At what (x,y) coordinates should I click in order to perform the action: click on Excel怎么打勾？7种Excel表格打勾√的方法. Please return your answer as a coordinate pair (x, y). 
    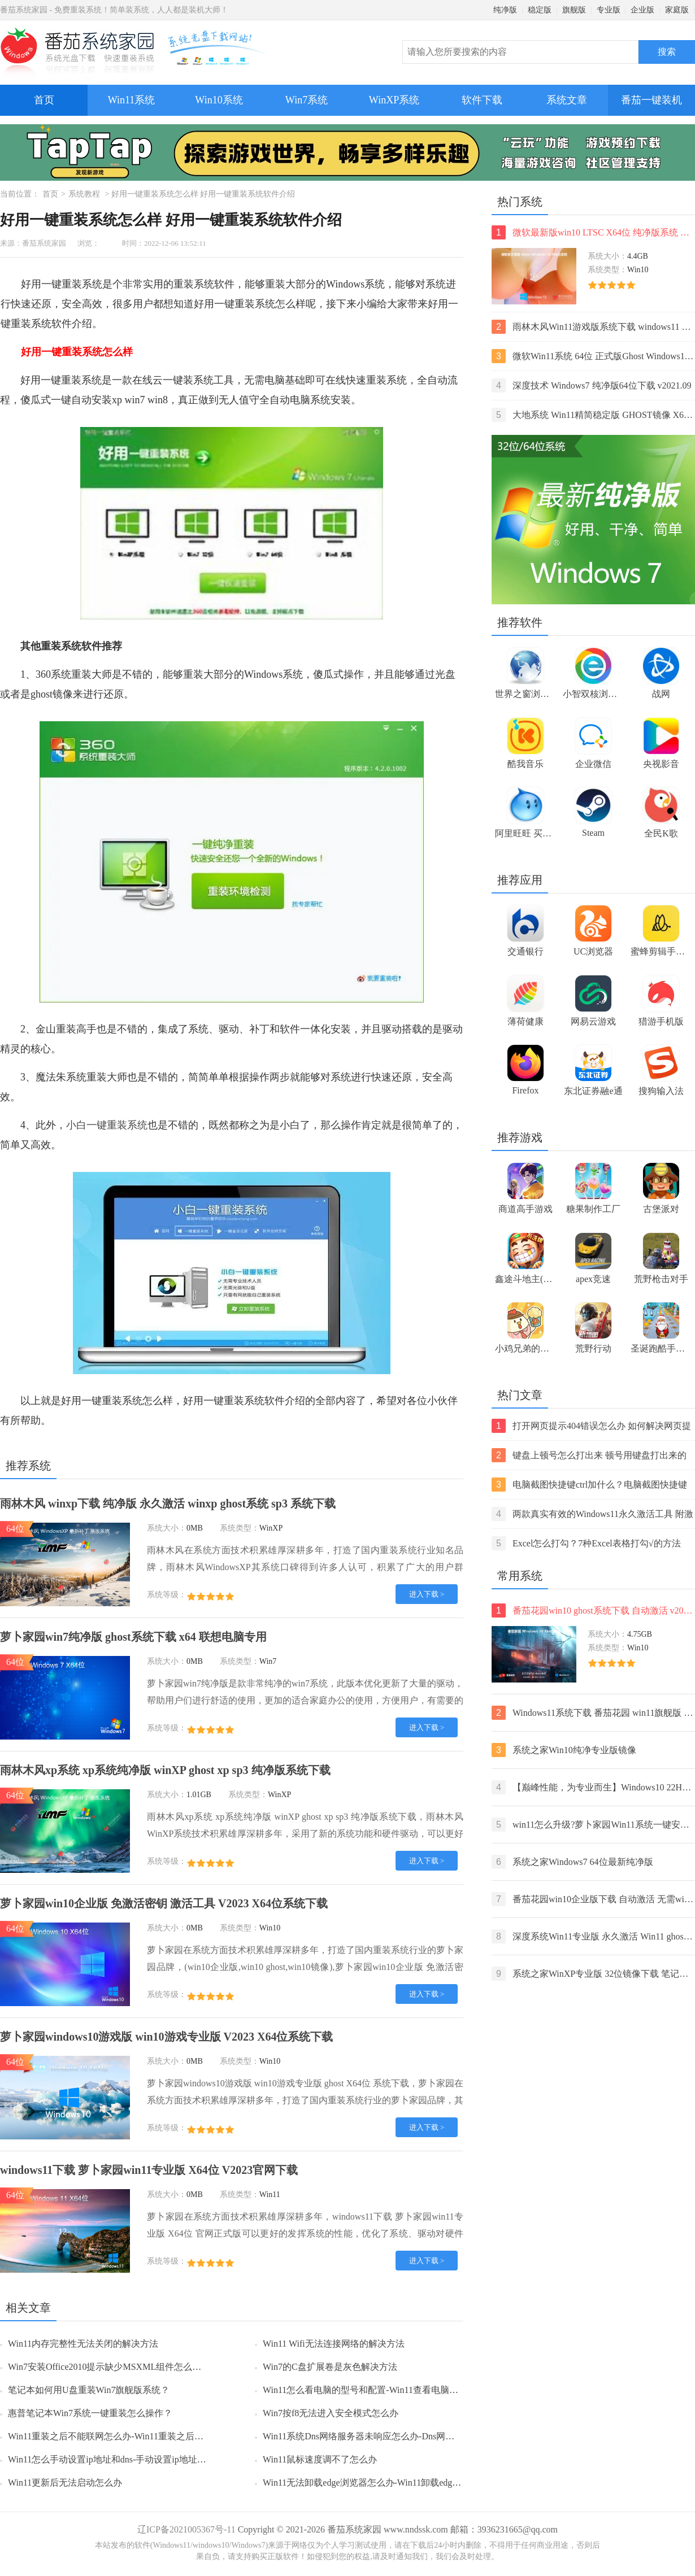
    Looking at the image, I should click on (586, 1543).